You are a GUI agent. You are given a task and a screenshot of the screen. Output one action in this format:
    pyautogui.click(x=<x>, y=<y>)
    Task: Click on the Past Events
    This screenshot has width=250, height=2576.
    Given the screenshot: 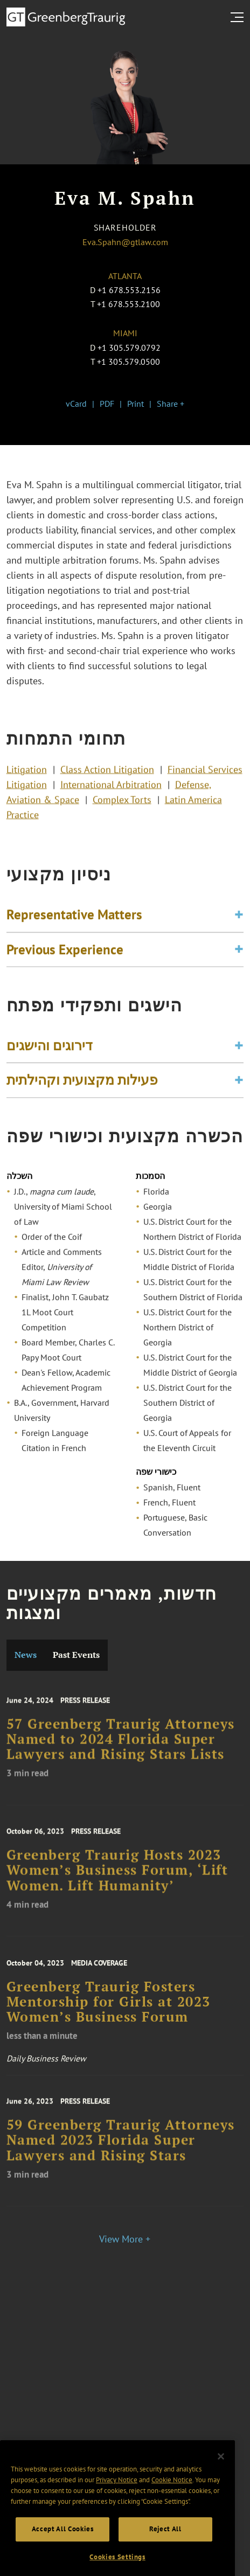 What is the action you would take?
    pyautogui.click(x=76, y=1655)
    